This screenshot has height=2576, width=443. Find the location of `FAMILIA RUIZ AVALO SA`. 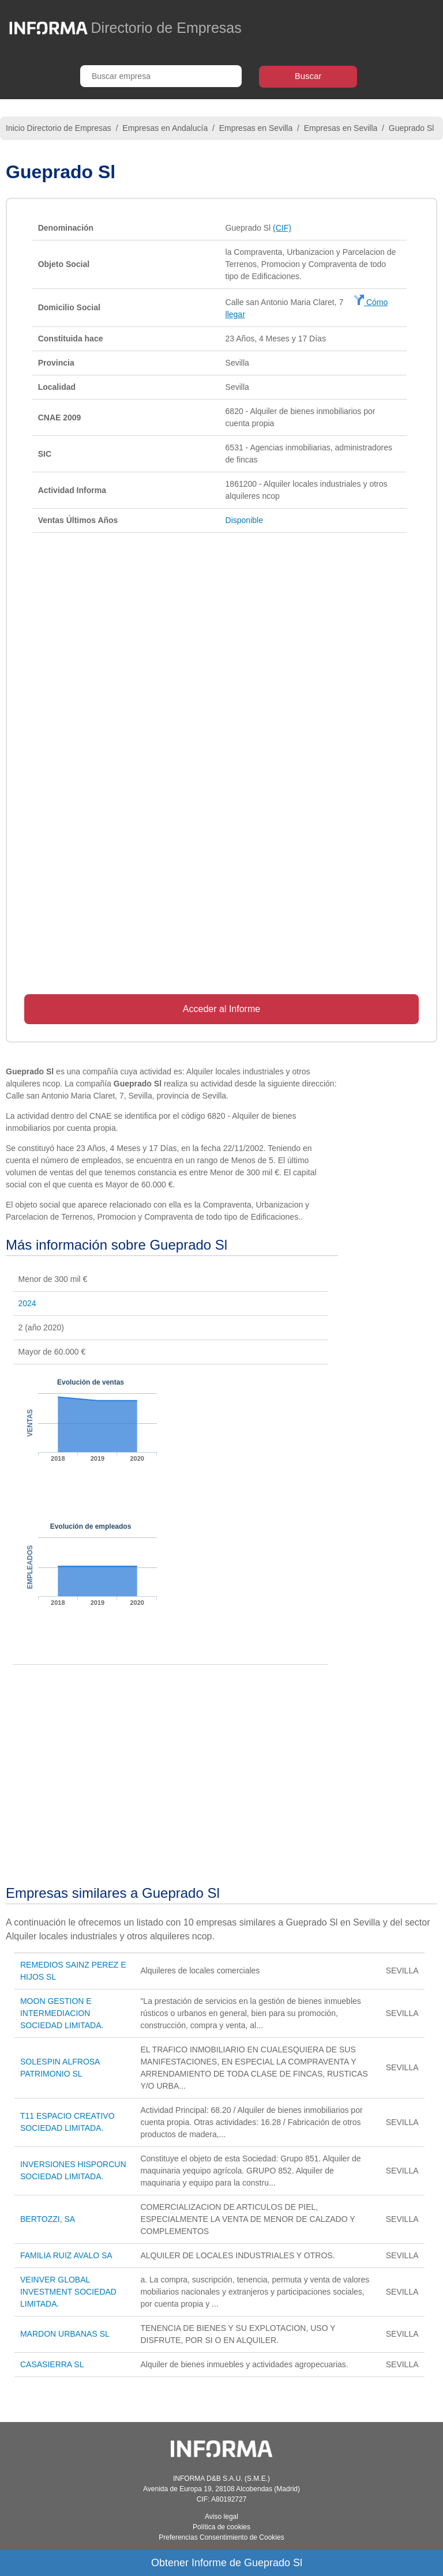

FAMILIA RUIZ AVALO SA is located at coordinates (66, 2255).